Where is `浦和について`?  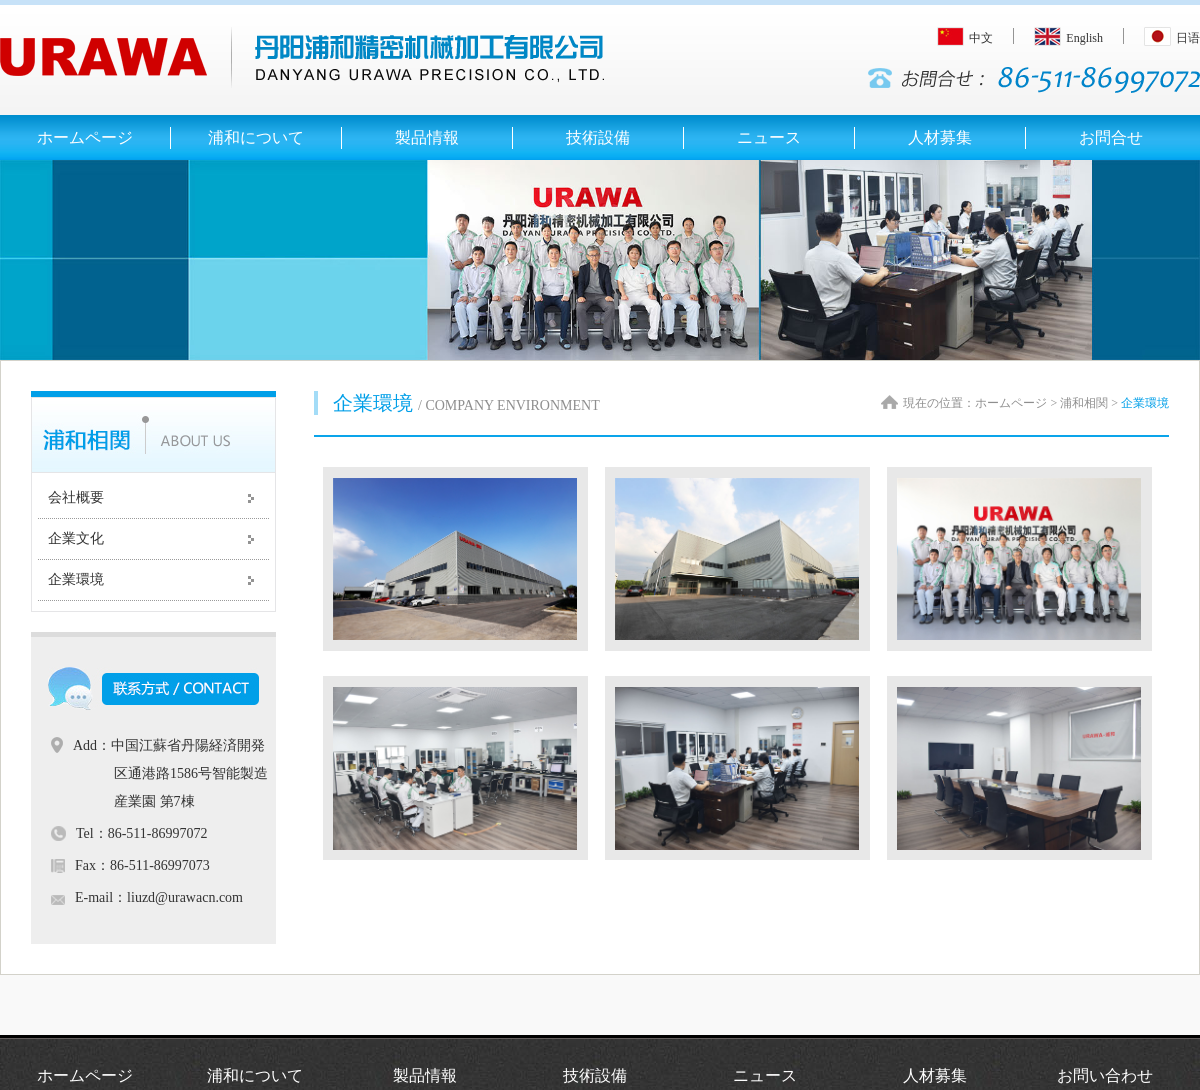
浦和について is located at coordinates (255, 1075).